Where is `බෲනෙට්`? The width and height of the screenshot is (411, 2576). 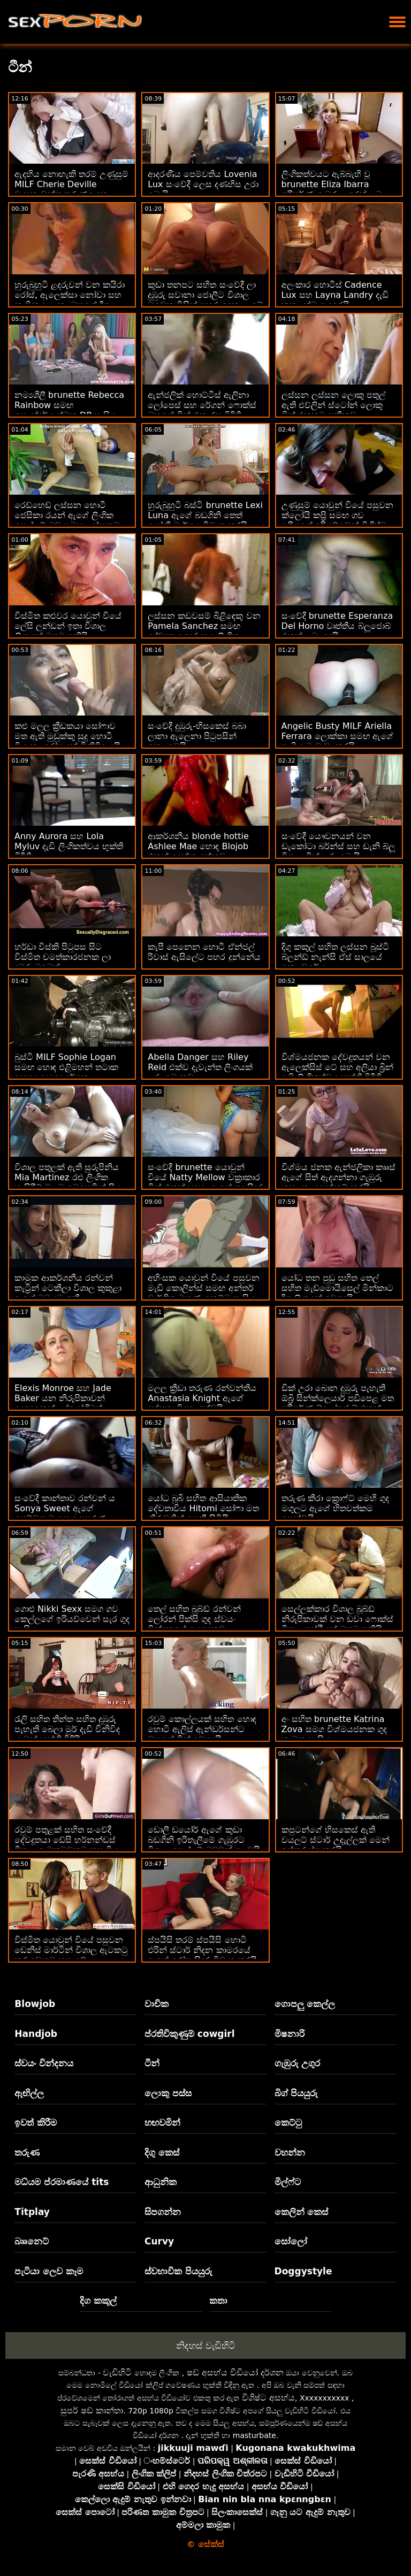
බෲනෙට් is located at coordinates (31, 2241).